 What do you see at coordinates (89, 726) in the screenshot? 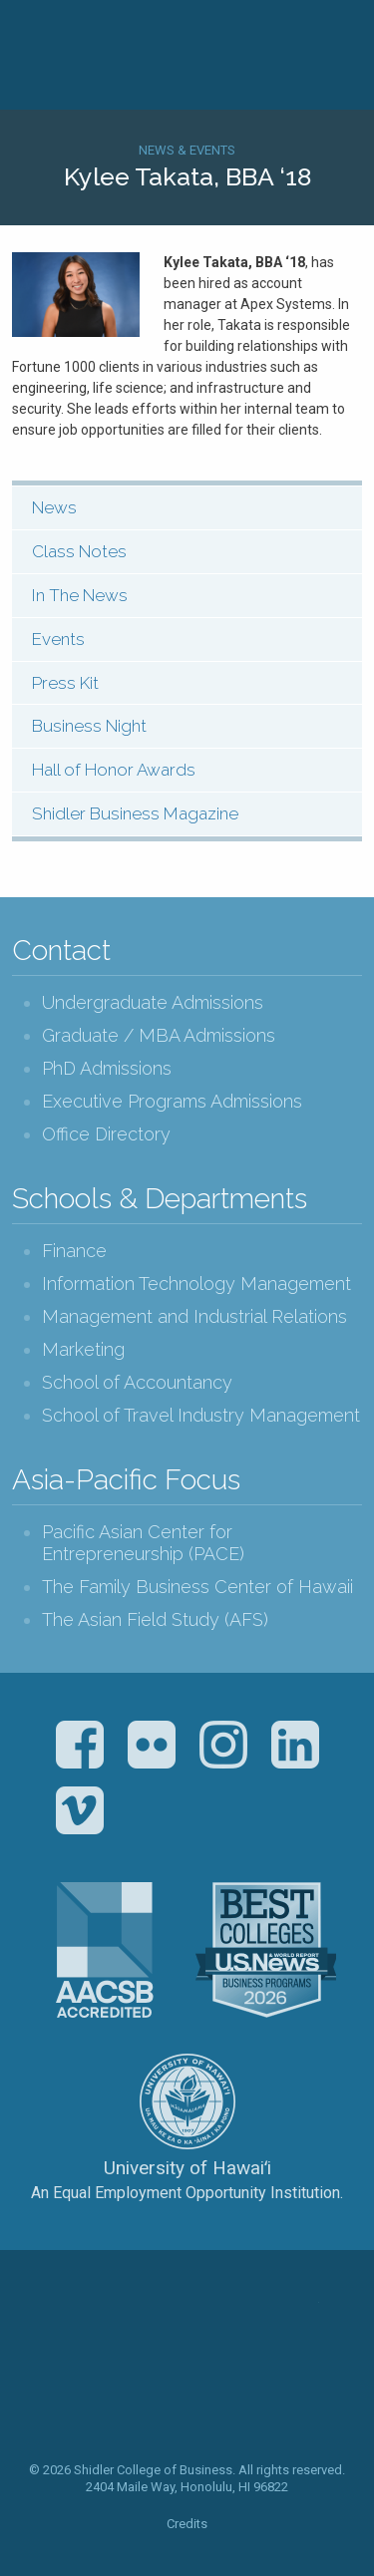
I see `Business Night` at bounding box center [89, 726].